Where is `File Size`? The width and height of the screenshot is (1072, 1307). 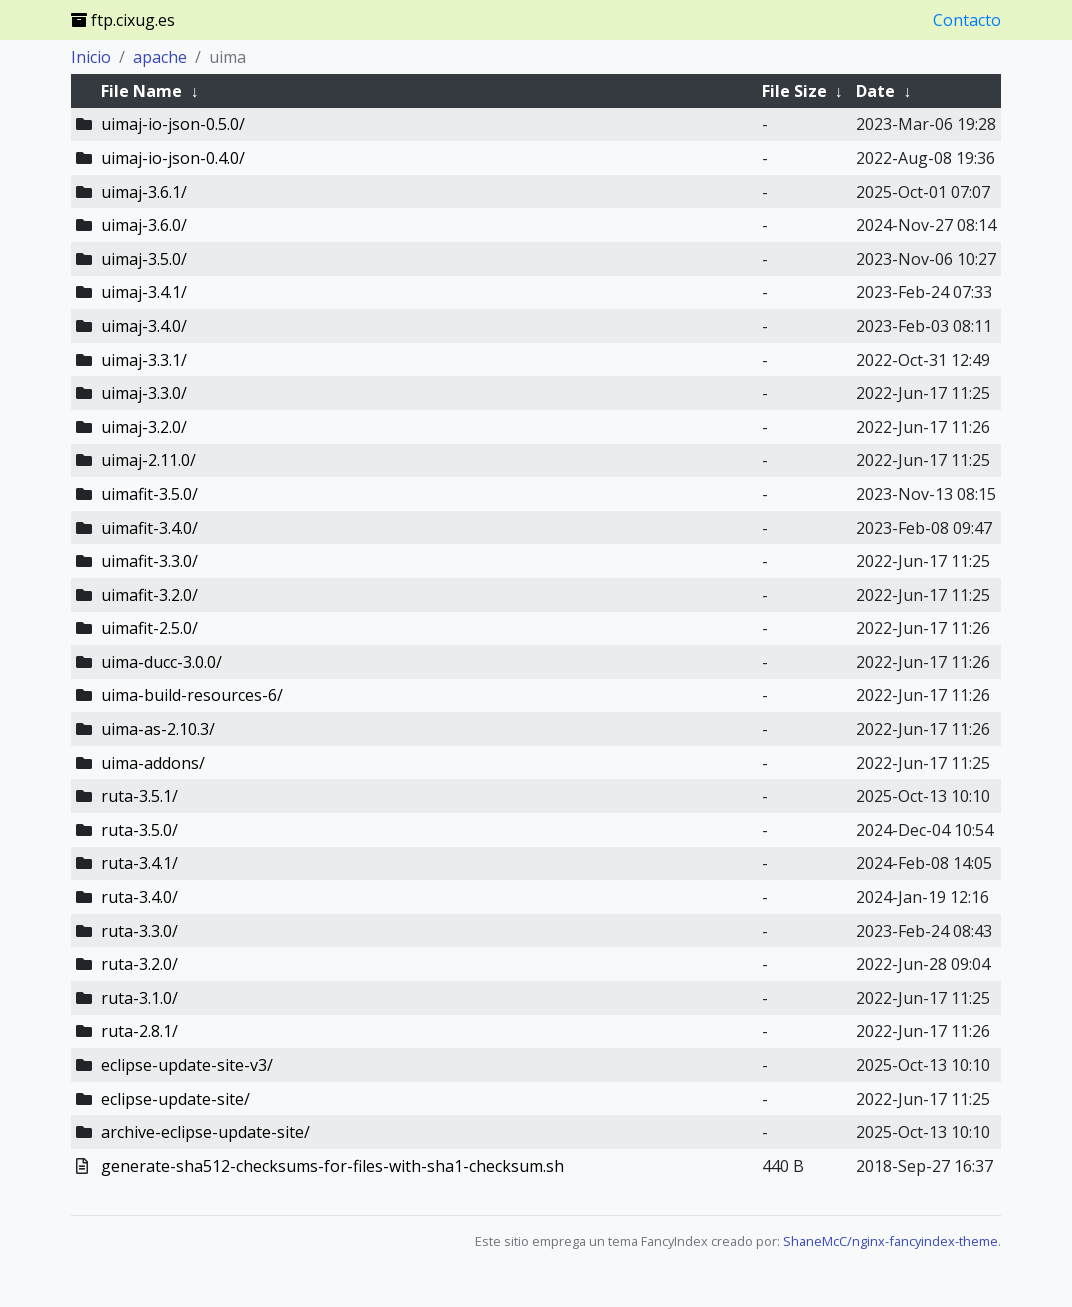
File Size is located at coordinates (794, 91).